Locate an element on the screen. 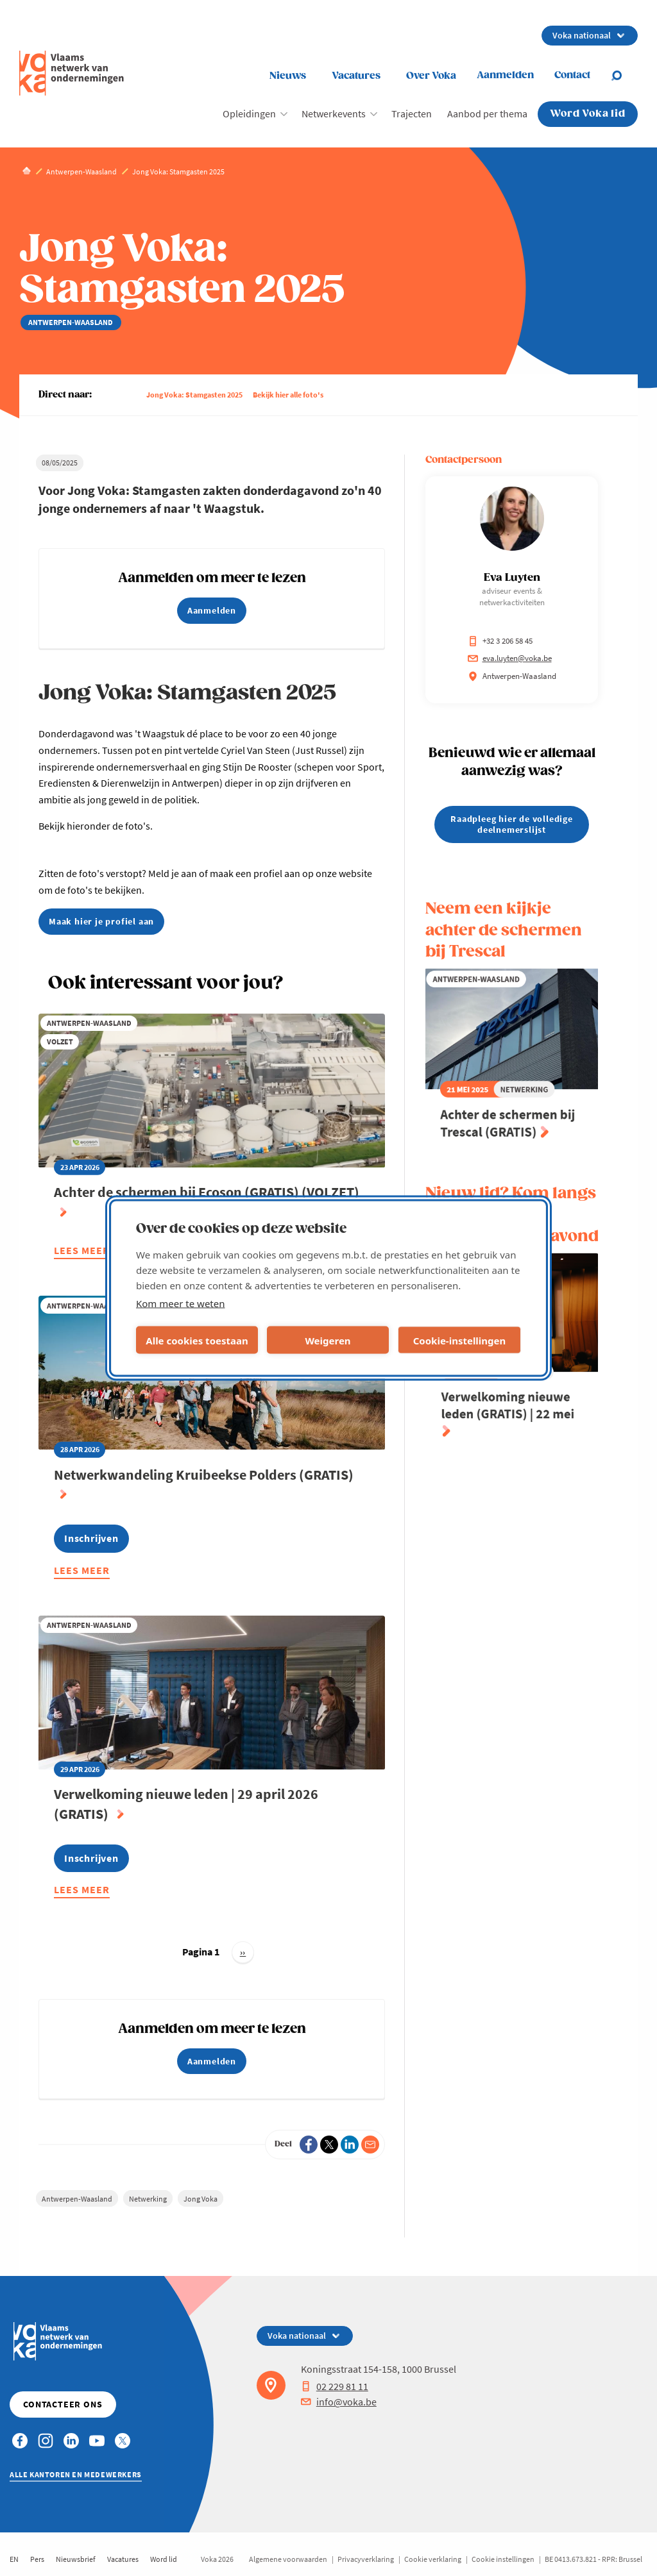 Image resolution: width=657 pixels, height=2576 pixels. Netwerking is located at coordinates (148, 2199).